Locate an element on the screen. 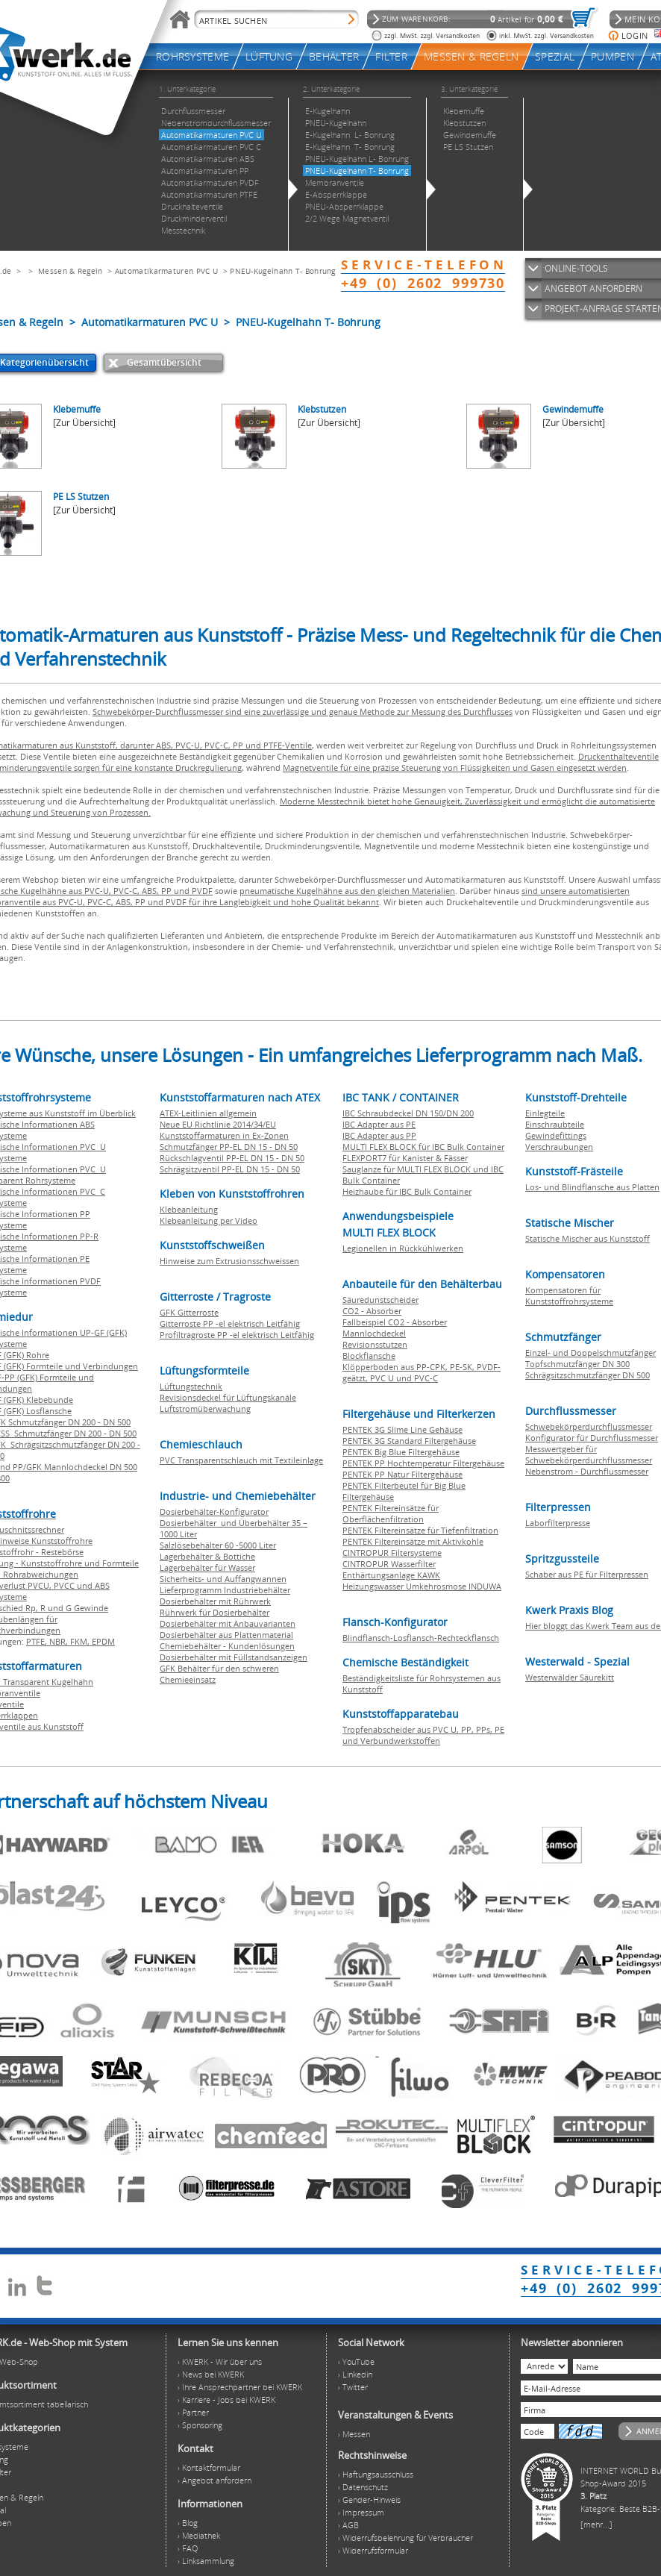 Image resolution: width=661 pixels, height=2576 pixels. Einschraubteile is located at coordinates (554, 1124).